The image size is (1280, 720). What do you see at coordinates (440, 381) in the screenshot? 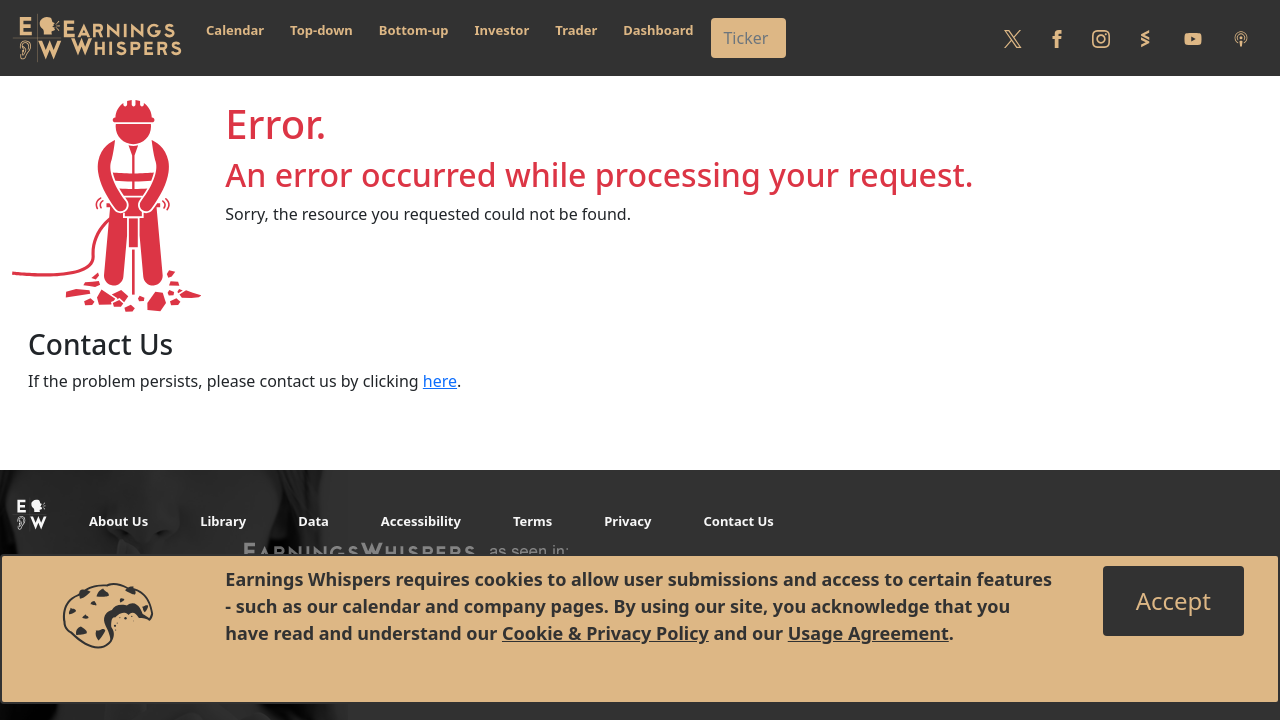
I see `here` at bounding box center [440, 381].